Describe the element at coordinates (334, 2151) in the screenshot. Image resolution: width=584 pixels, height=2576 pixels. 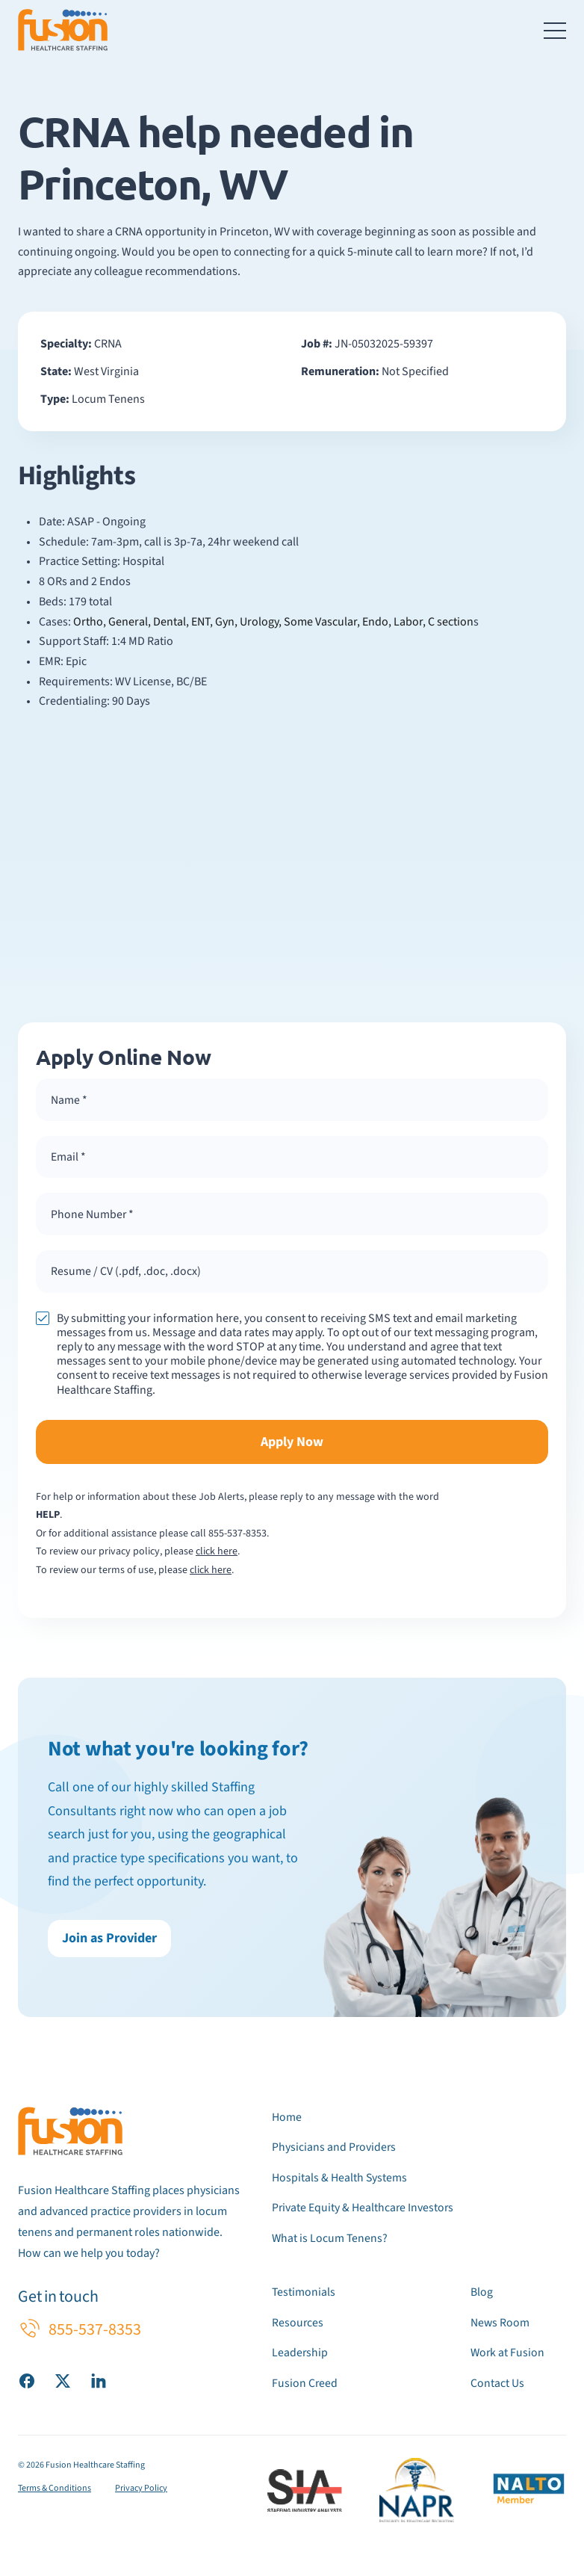
I see `Physicians and Providers` at that location.